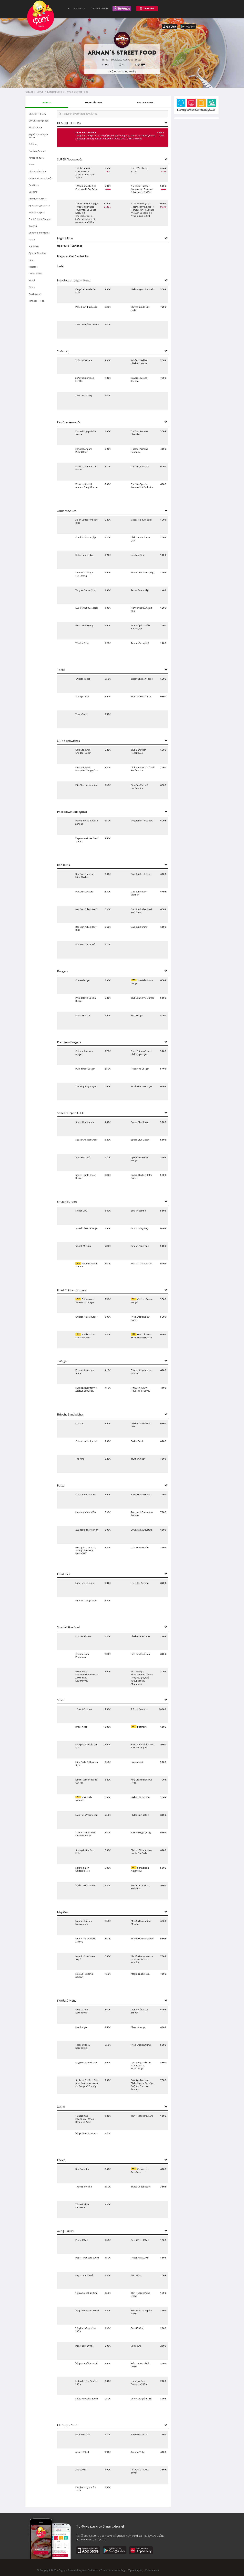  Describe the element at coordinates (40, 91) in the screenshot. I see `Ξάνθη` at that location.